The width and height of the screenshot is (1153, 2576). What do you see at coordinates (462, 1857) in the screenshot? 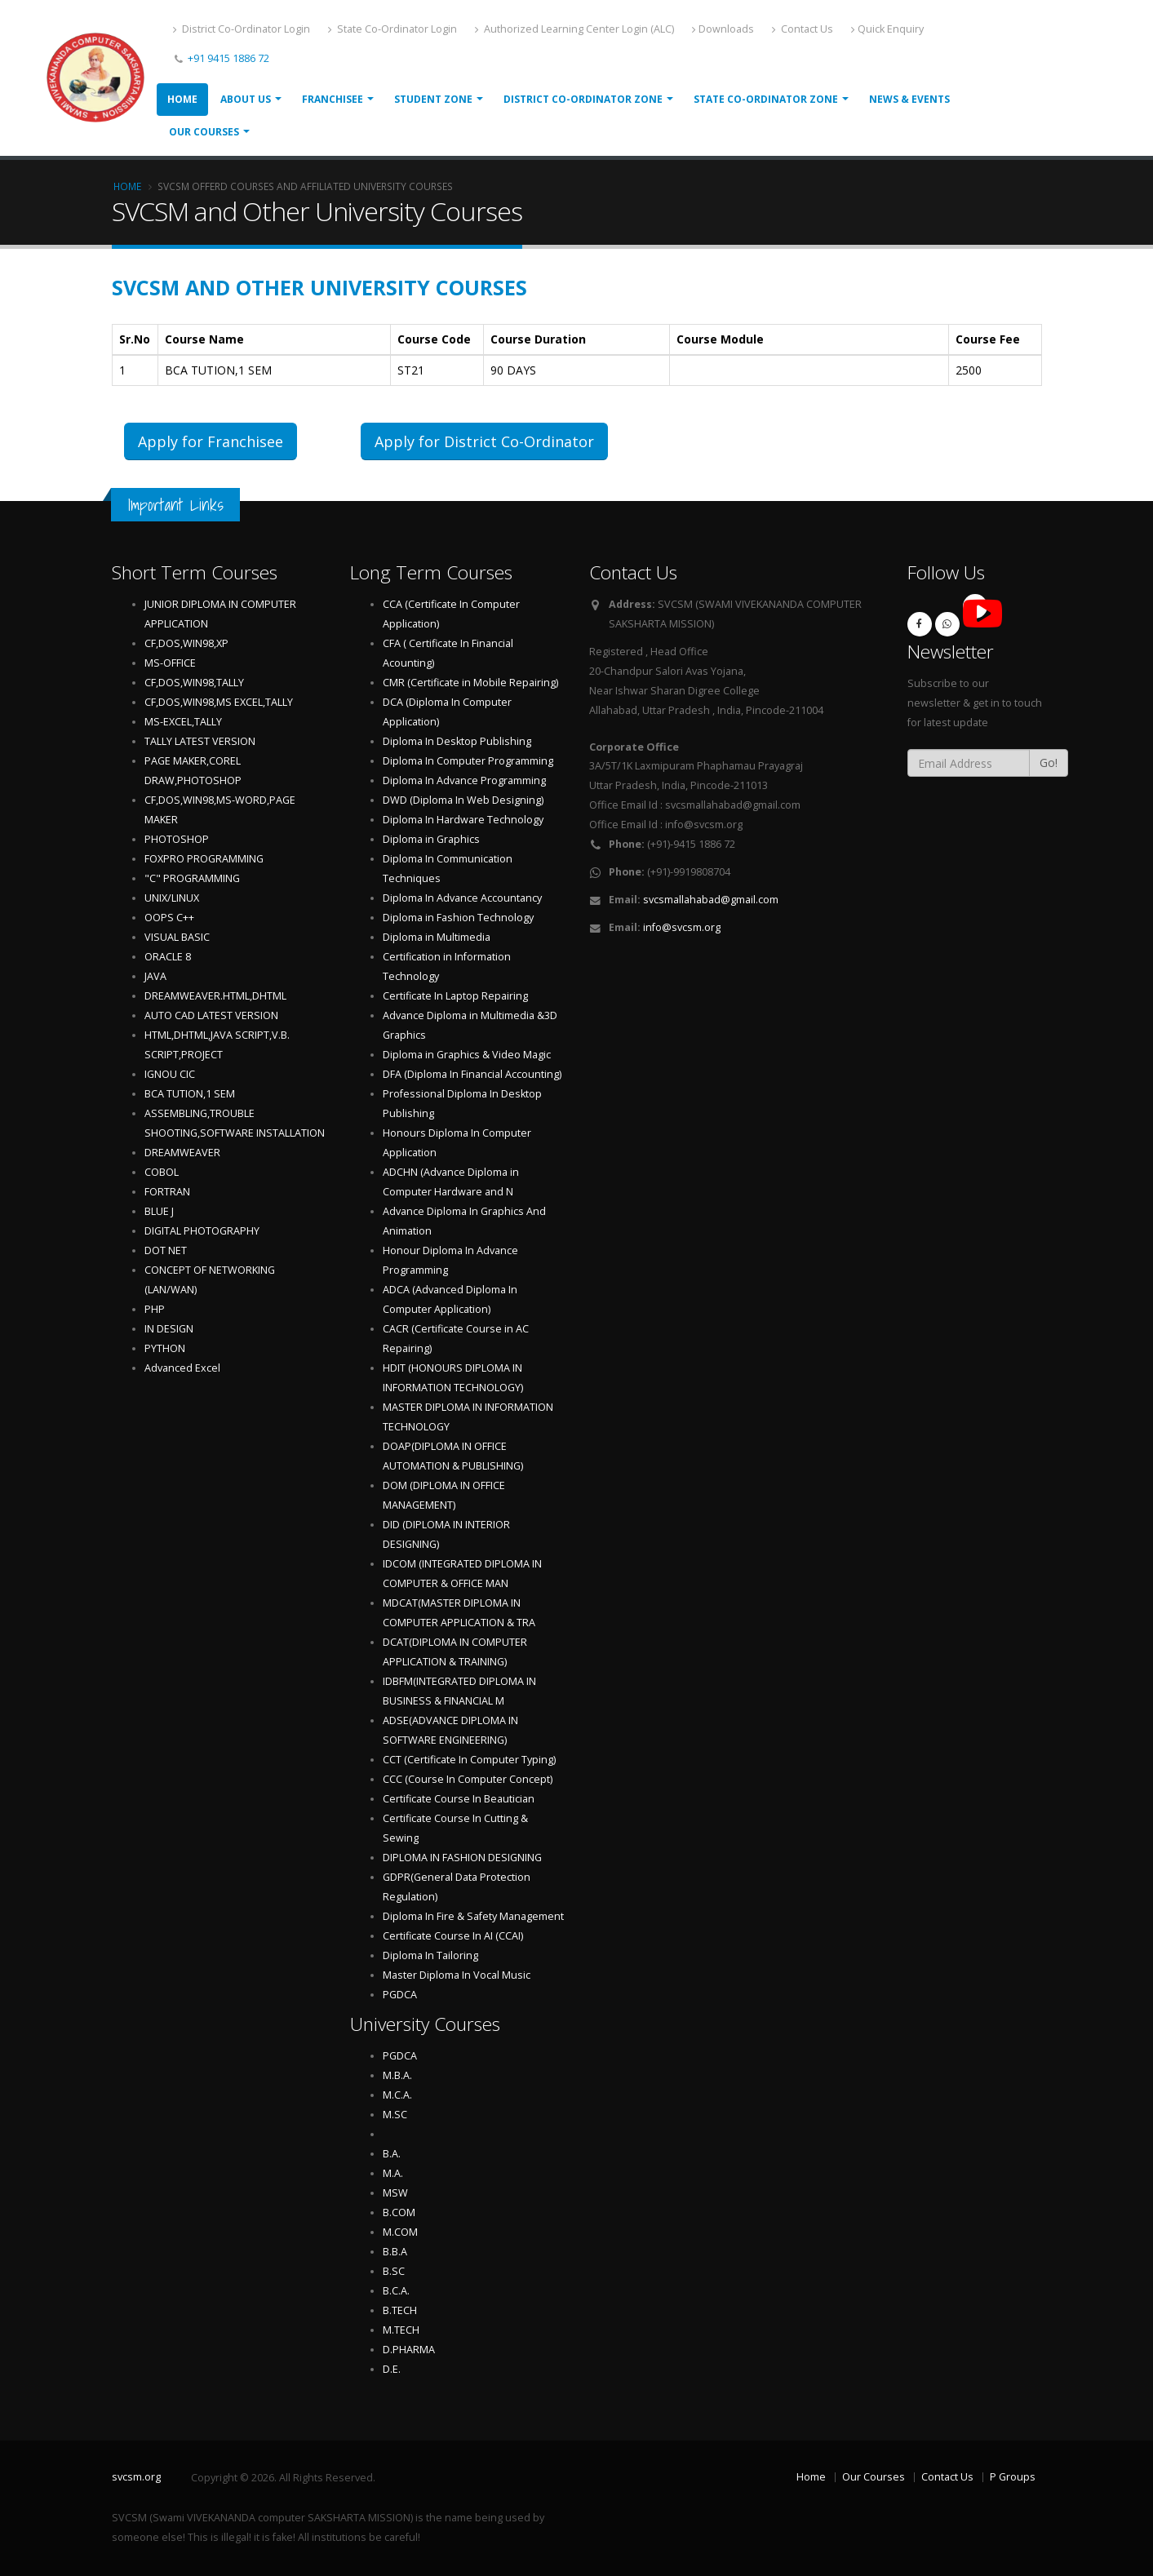
I see `DIPLOMA IN FASHION DESIGNING` at bounding box center [462, 1857].